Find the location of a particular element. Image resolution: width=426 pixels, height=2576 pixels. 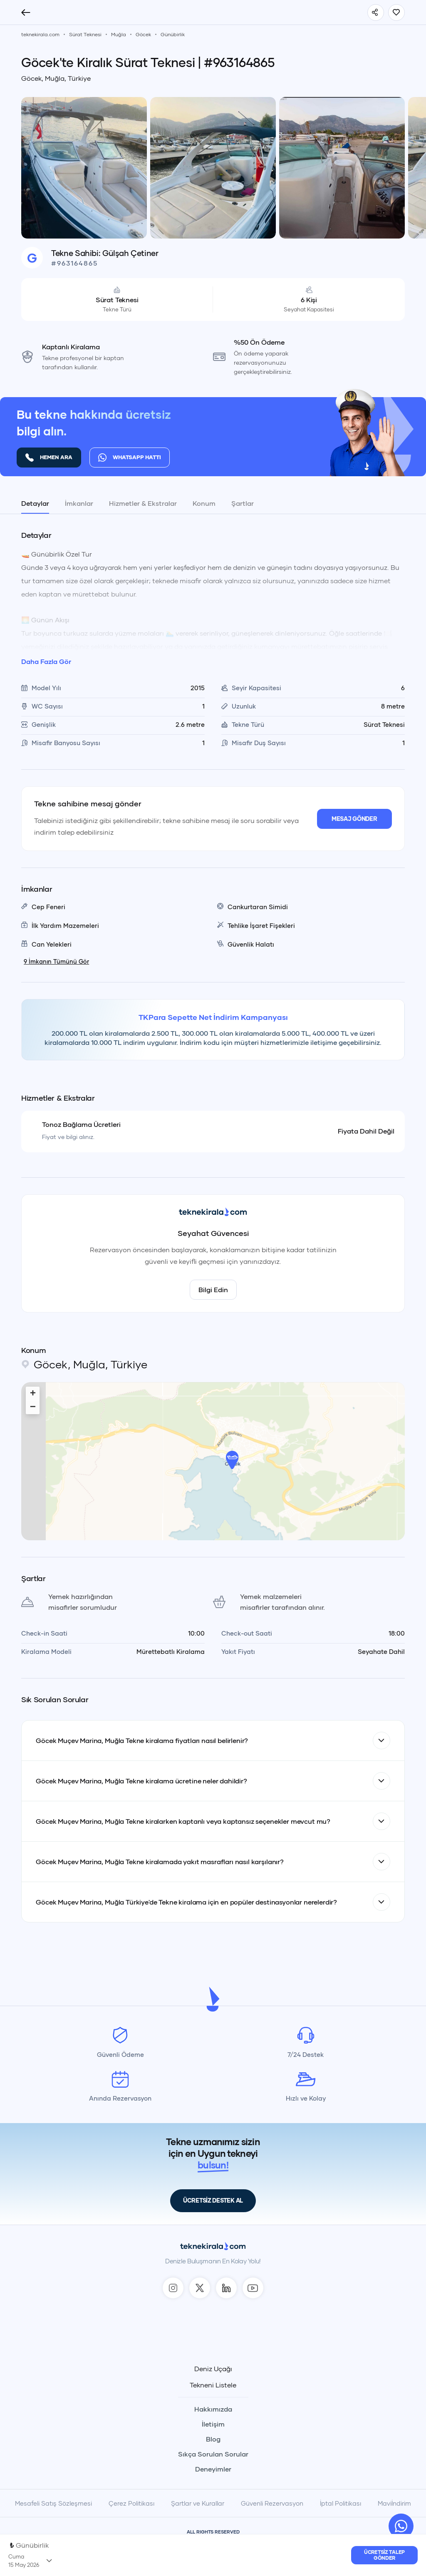

Sıkça Sorulan Sorular is located at coordinates (213, 2454).